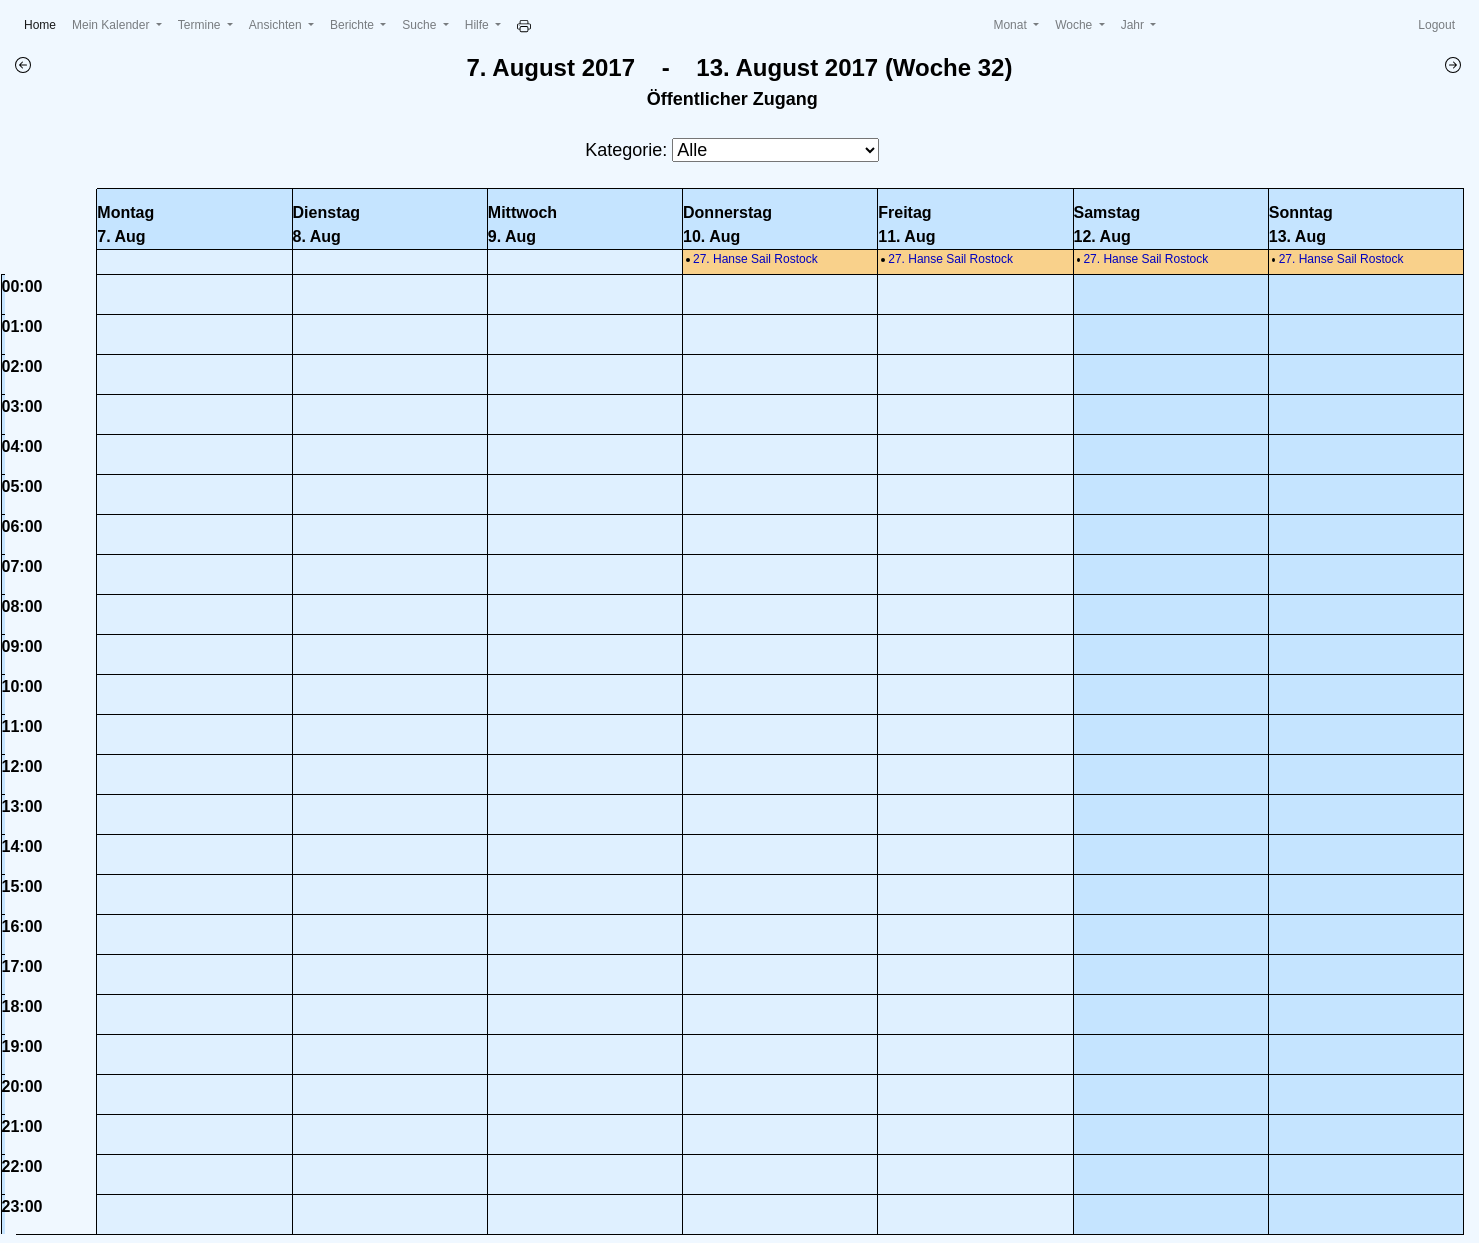 The width and height of the screenshot is (1479, 1251). I want to click on Berichte, so click(353, 25).